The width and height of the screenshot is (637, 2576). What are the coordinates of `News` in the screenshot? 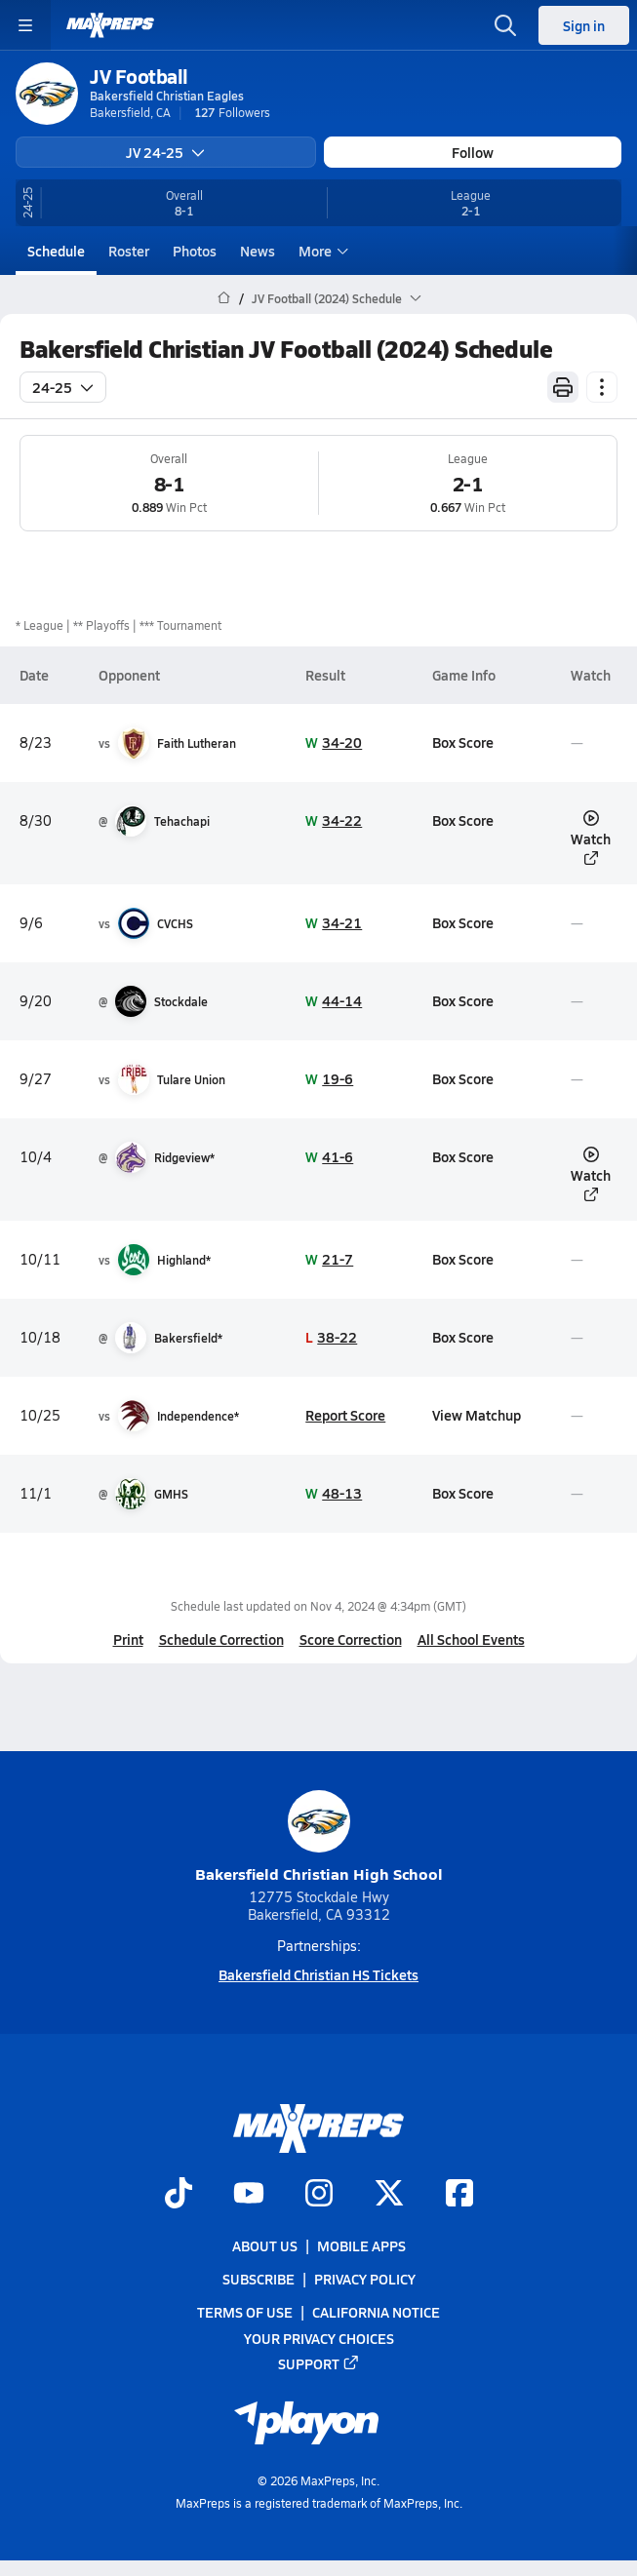 It's located at (257, 250).